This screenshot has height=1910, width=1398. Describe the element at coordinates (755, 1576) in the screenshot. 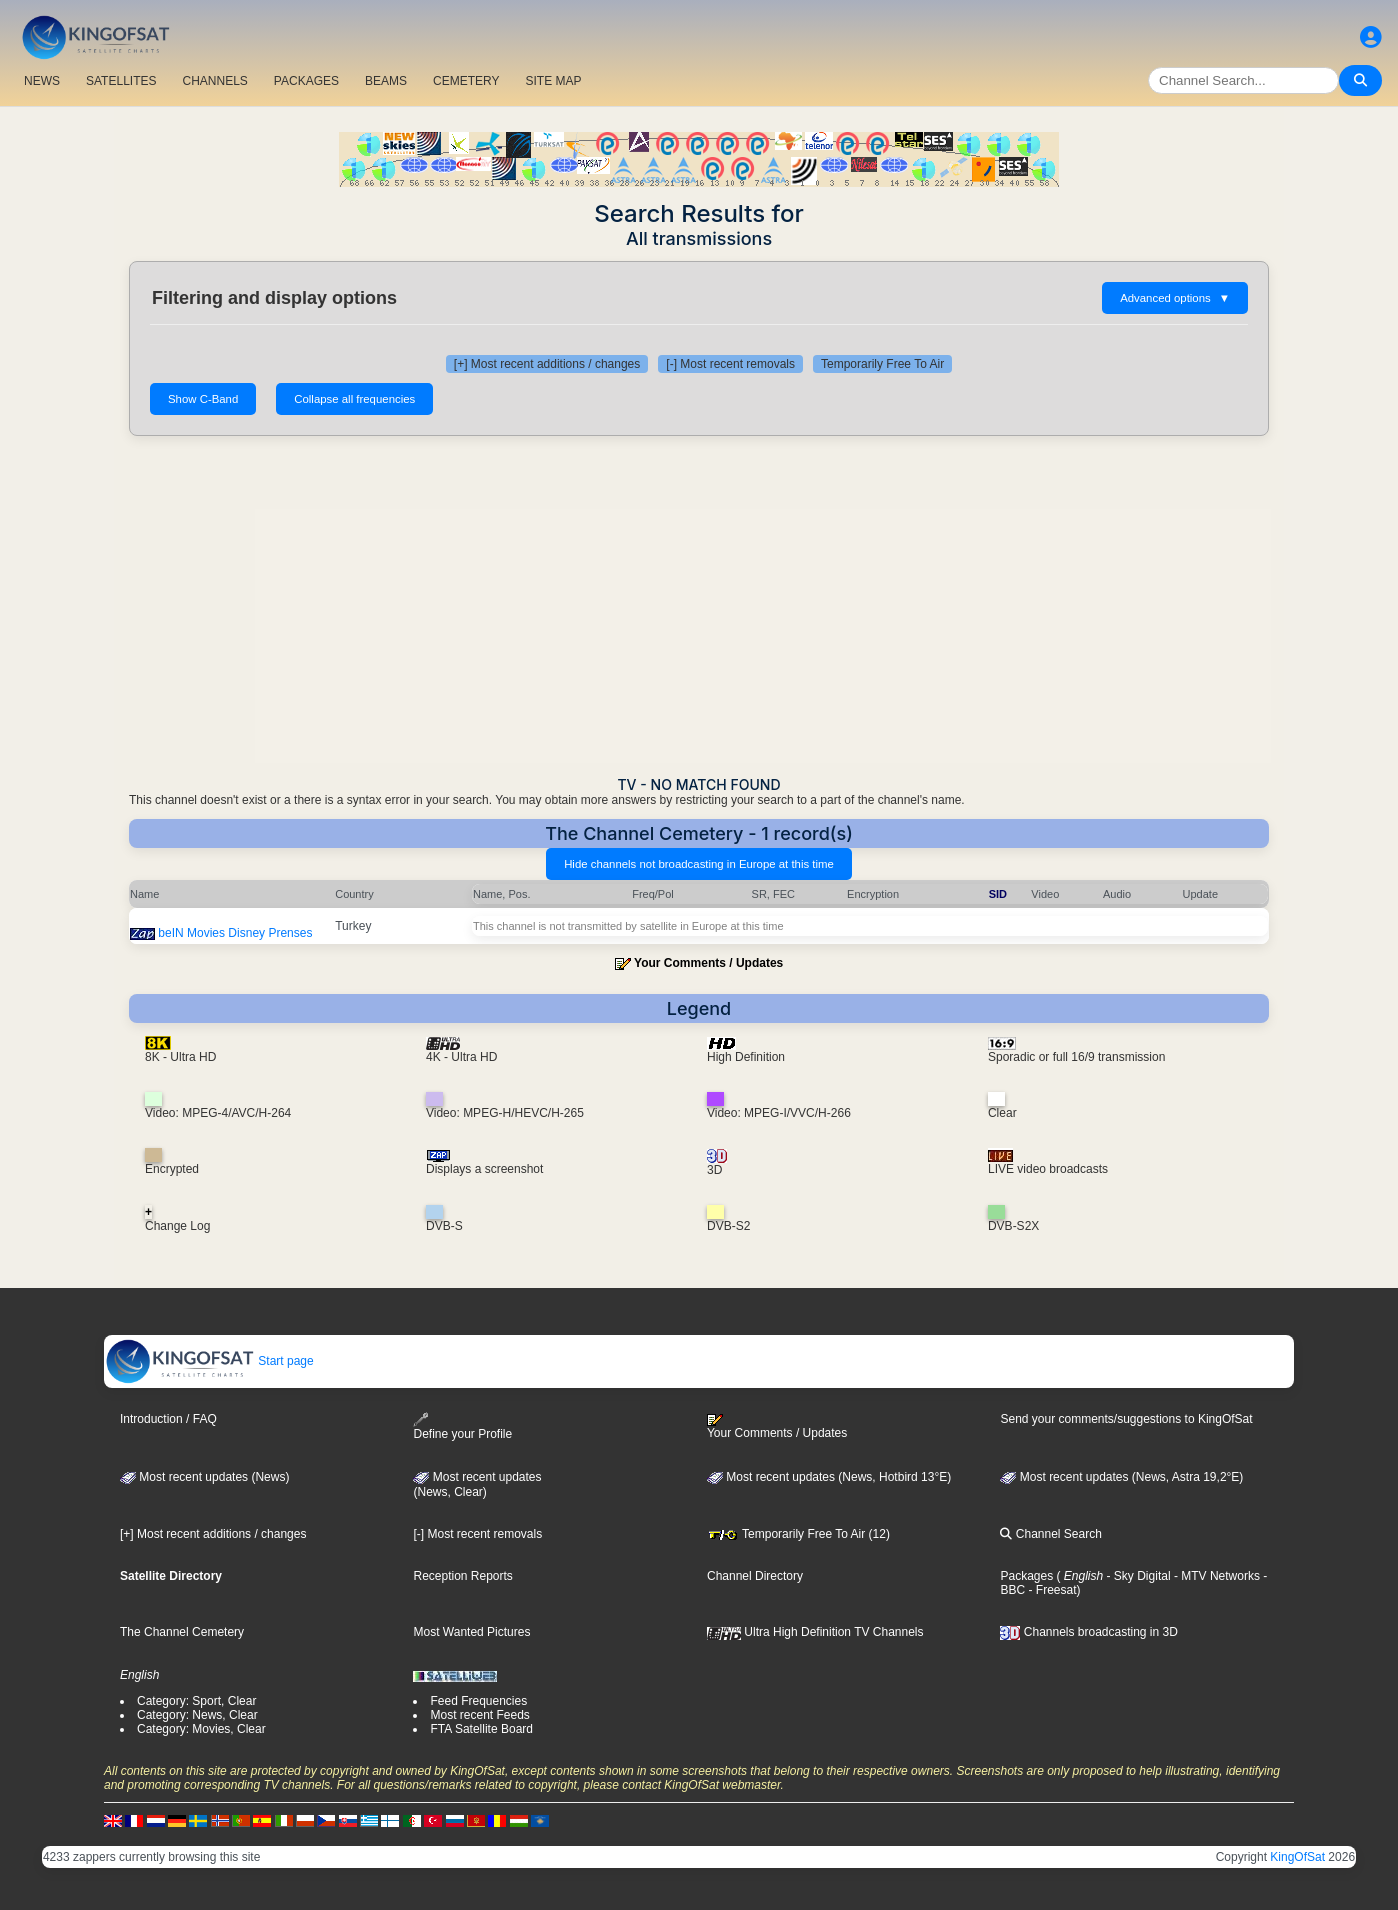

I see `Channel Directory` at that location.